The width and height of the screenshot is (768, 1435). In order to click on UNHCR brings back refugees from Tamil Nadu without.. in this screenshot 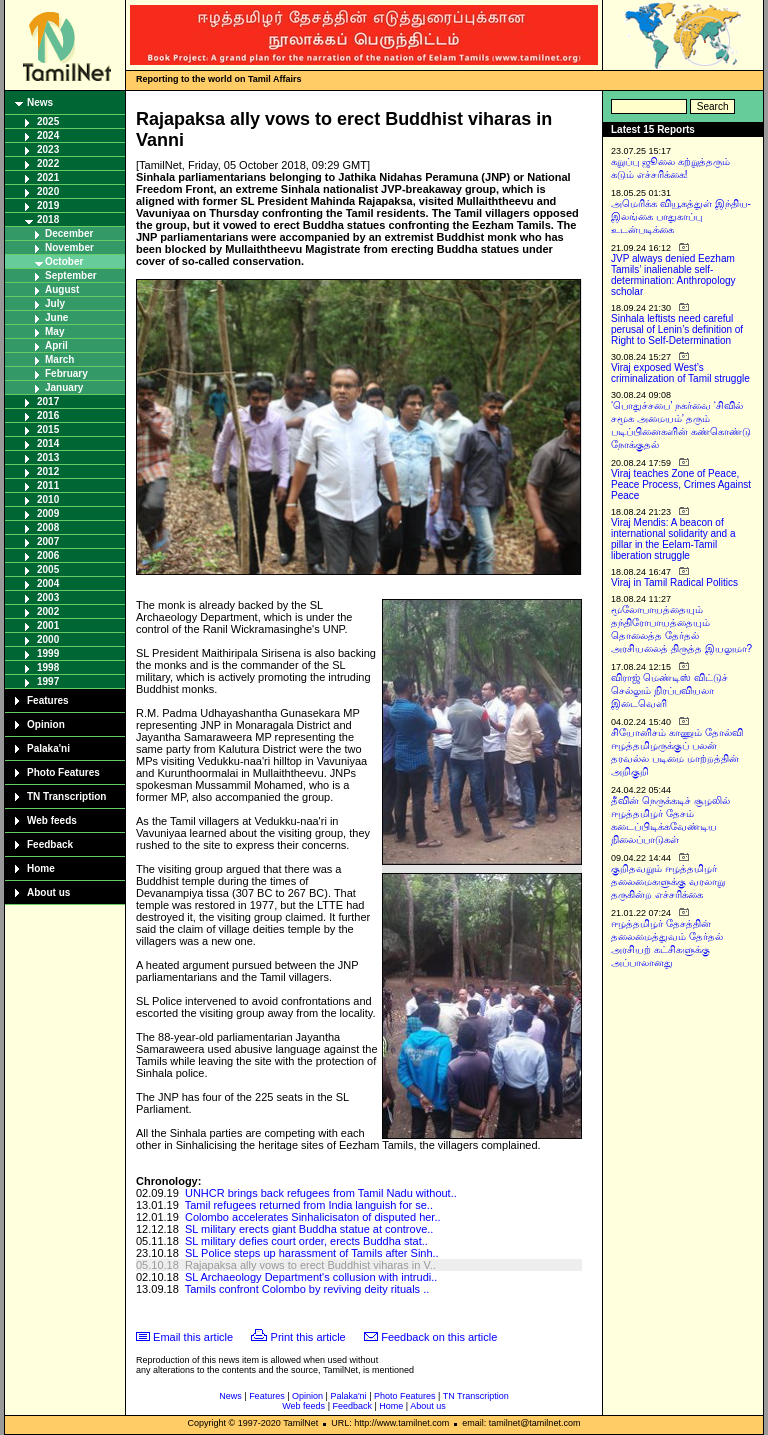, I will do `click(321, 1193)`.